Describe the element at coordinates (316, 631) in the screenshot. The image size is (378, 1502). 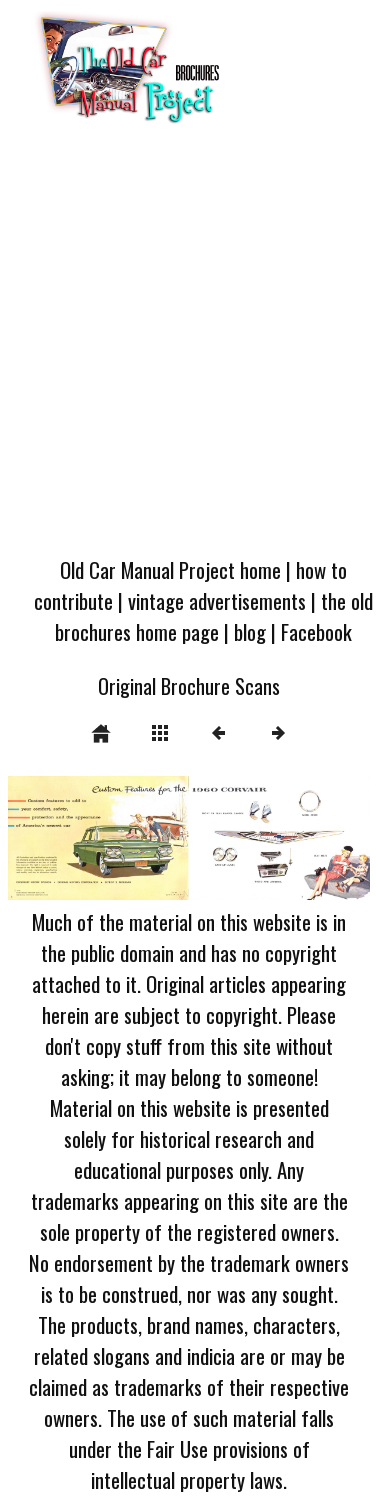
I see `Facebook` at that location.